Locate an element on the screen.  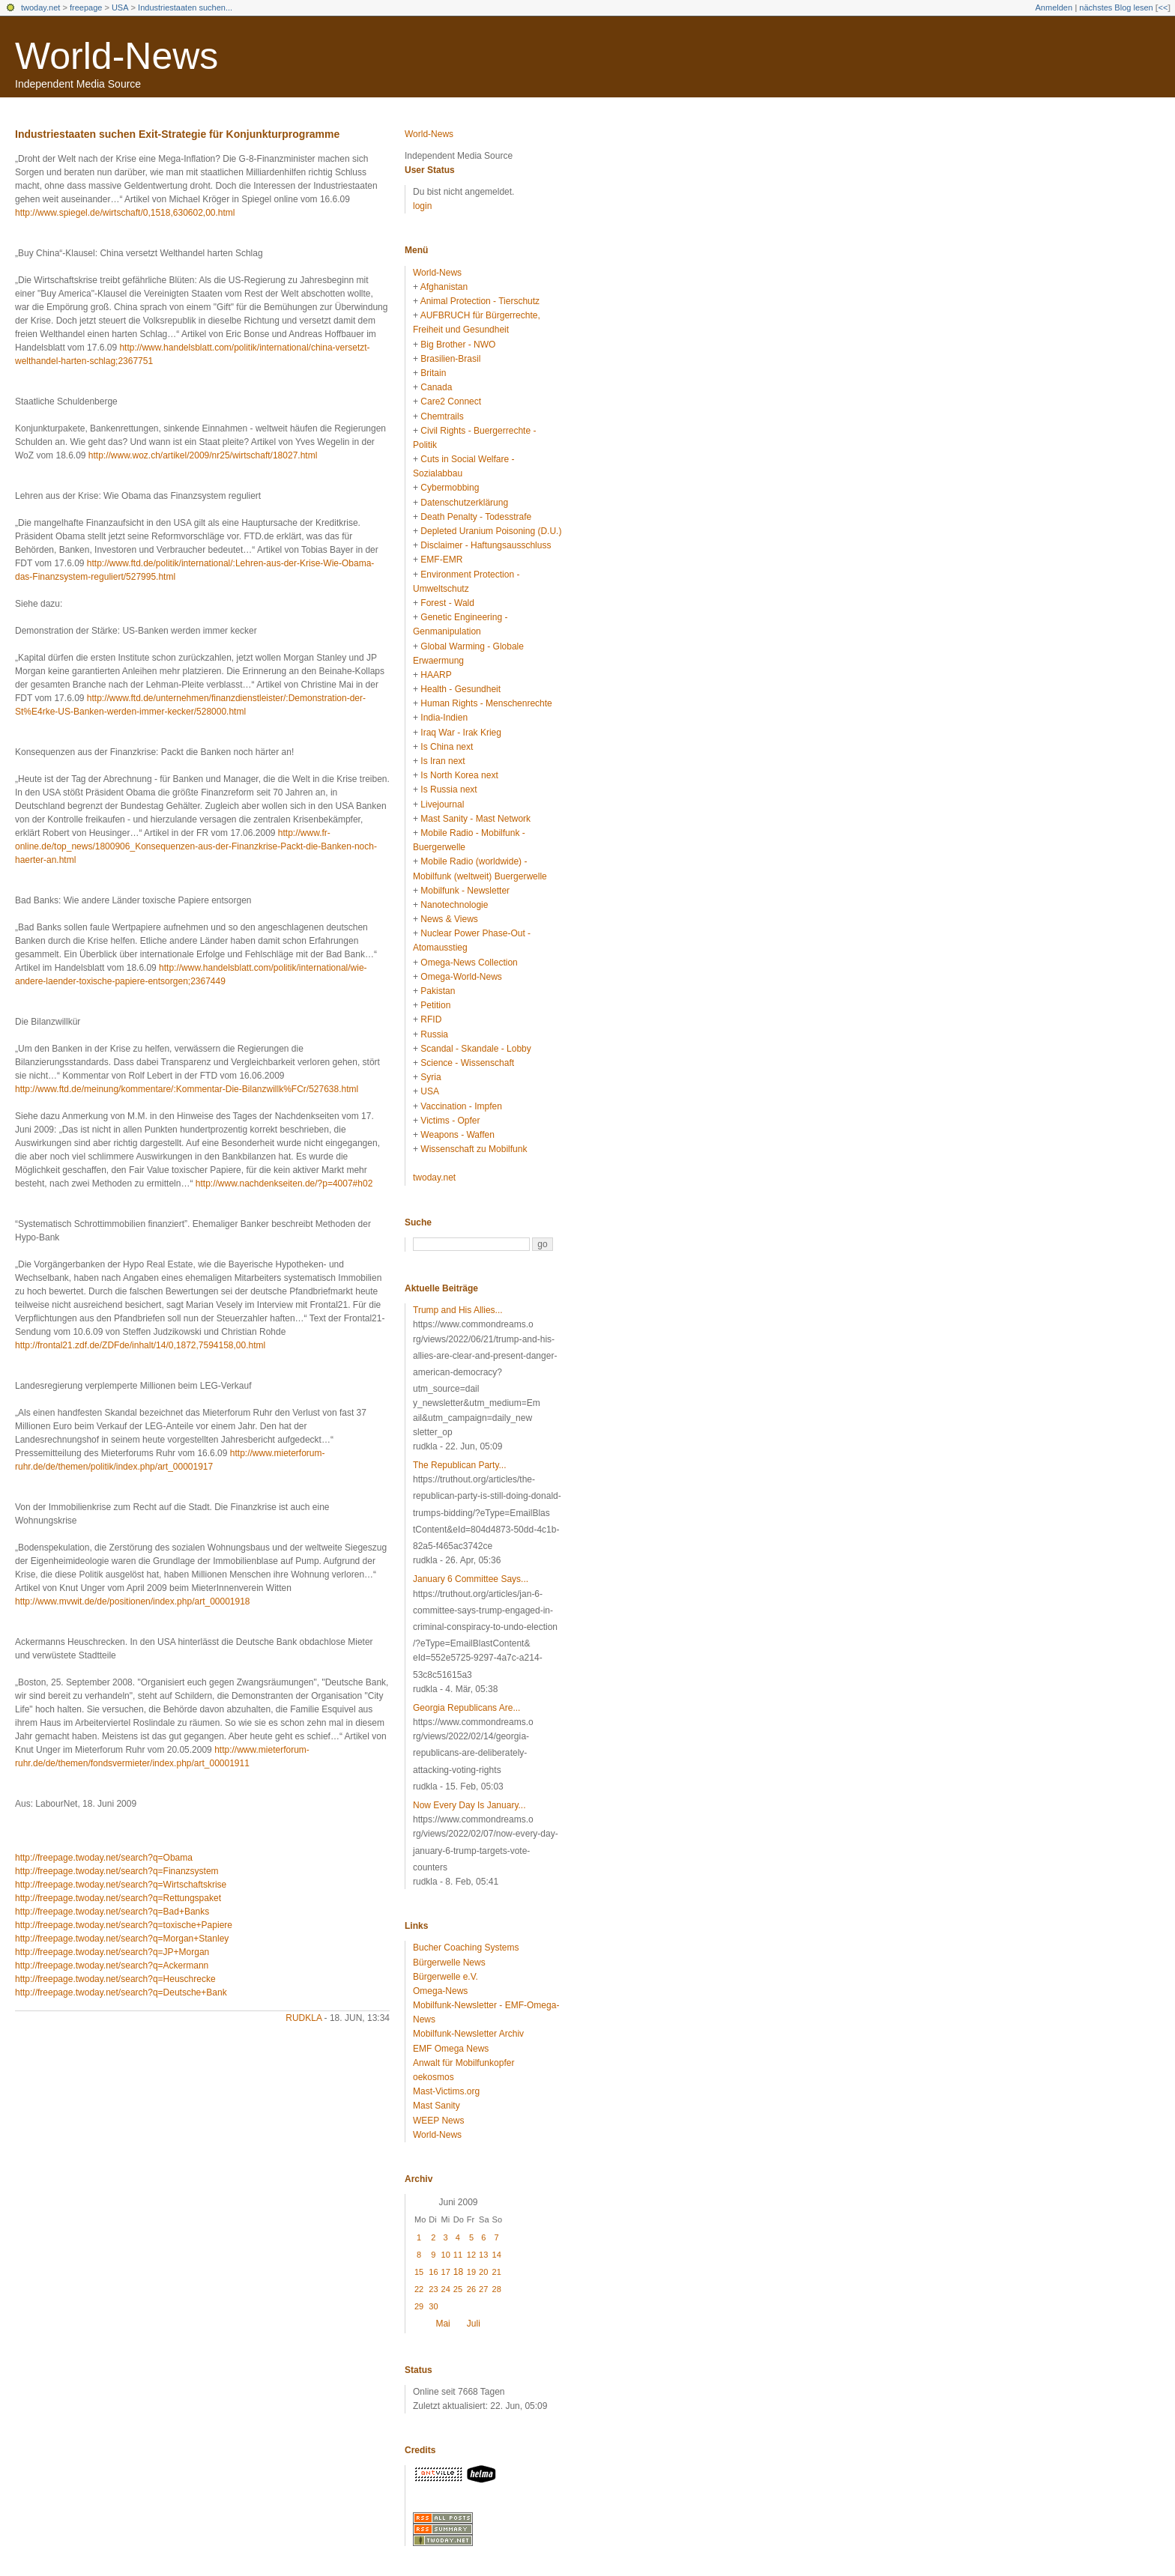
Petition is located at coordinates (435, 1005).